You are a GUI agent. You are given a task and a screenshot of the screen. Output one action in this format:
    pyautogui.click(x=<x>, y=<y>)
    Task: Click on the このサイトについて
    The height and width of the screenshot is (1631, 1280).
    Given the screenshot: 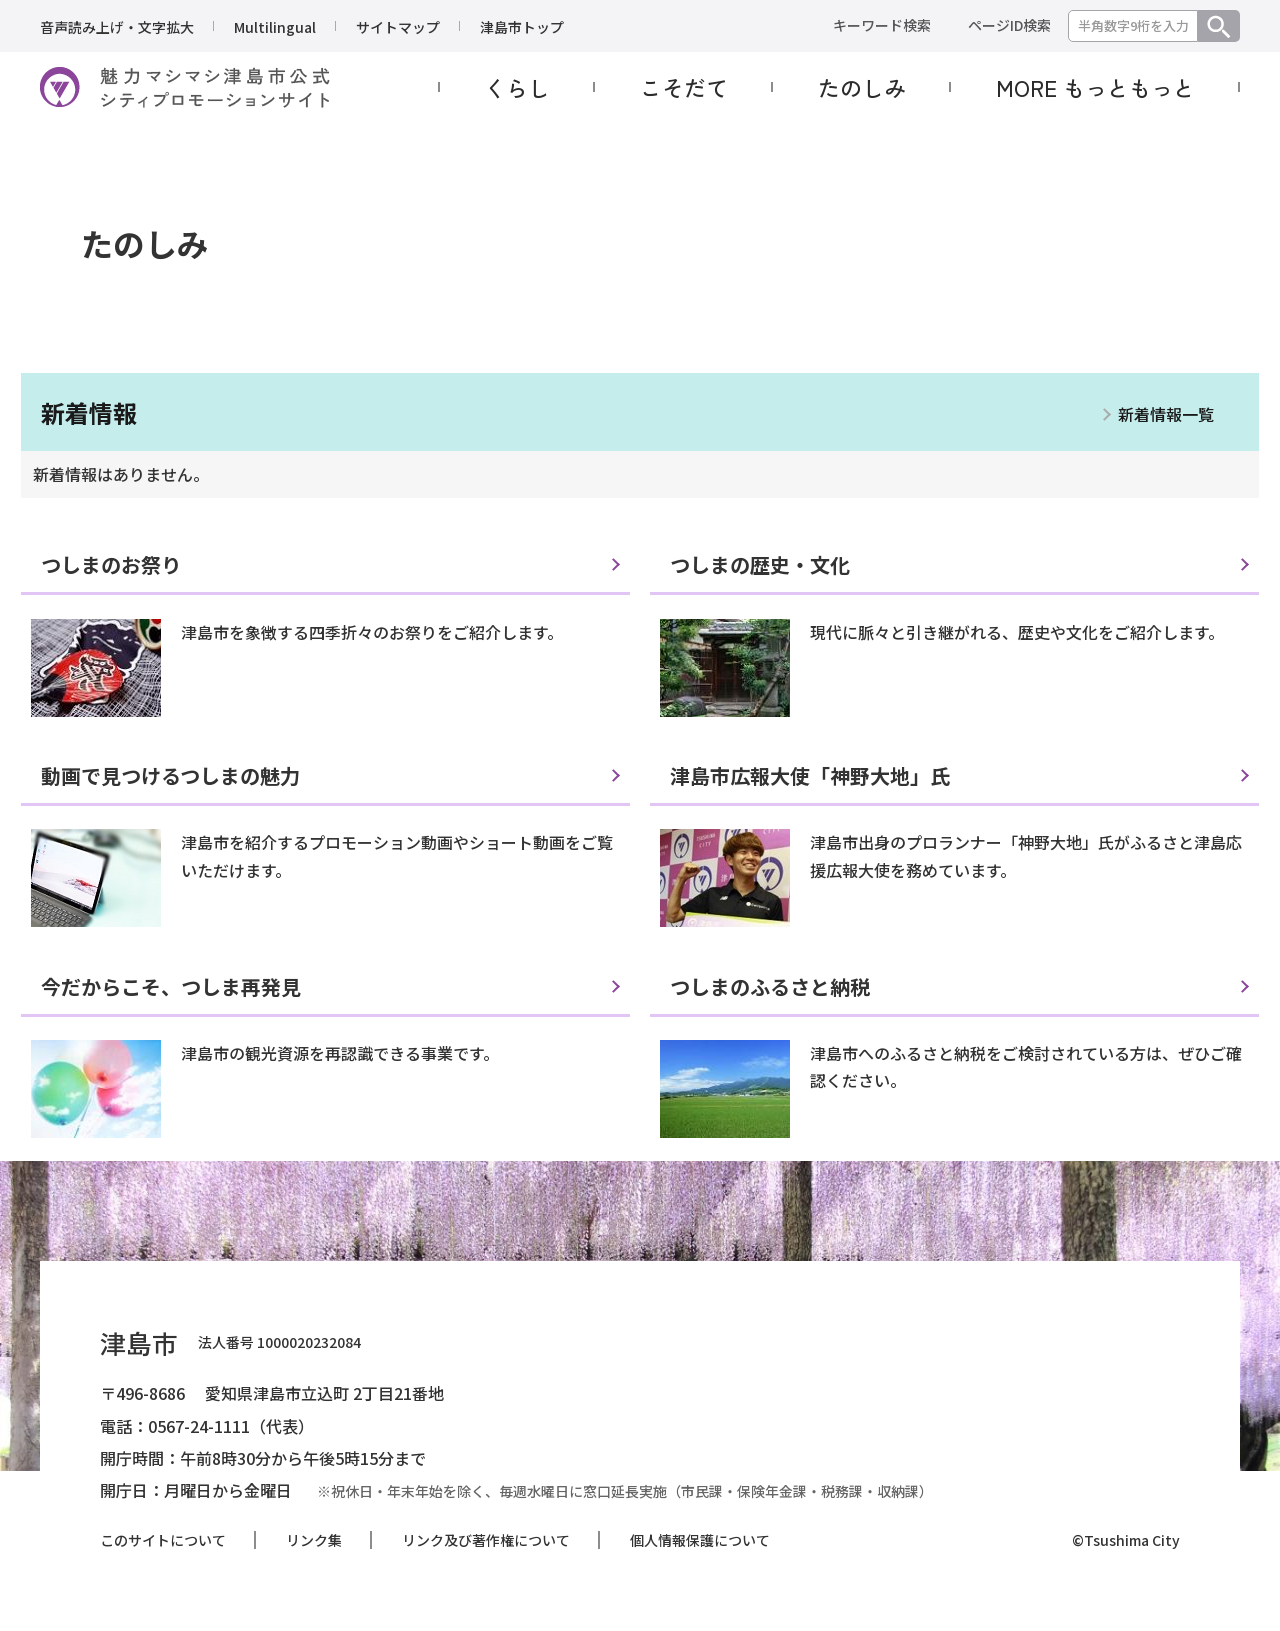 What is the action you would take?
    pyautogui.click(x=163, y=1540)
    